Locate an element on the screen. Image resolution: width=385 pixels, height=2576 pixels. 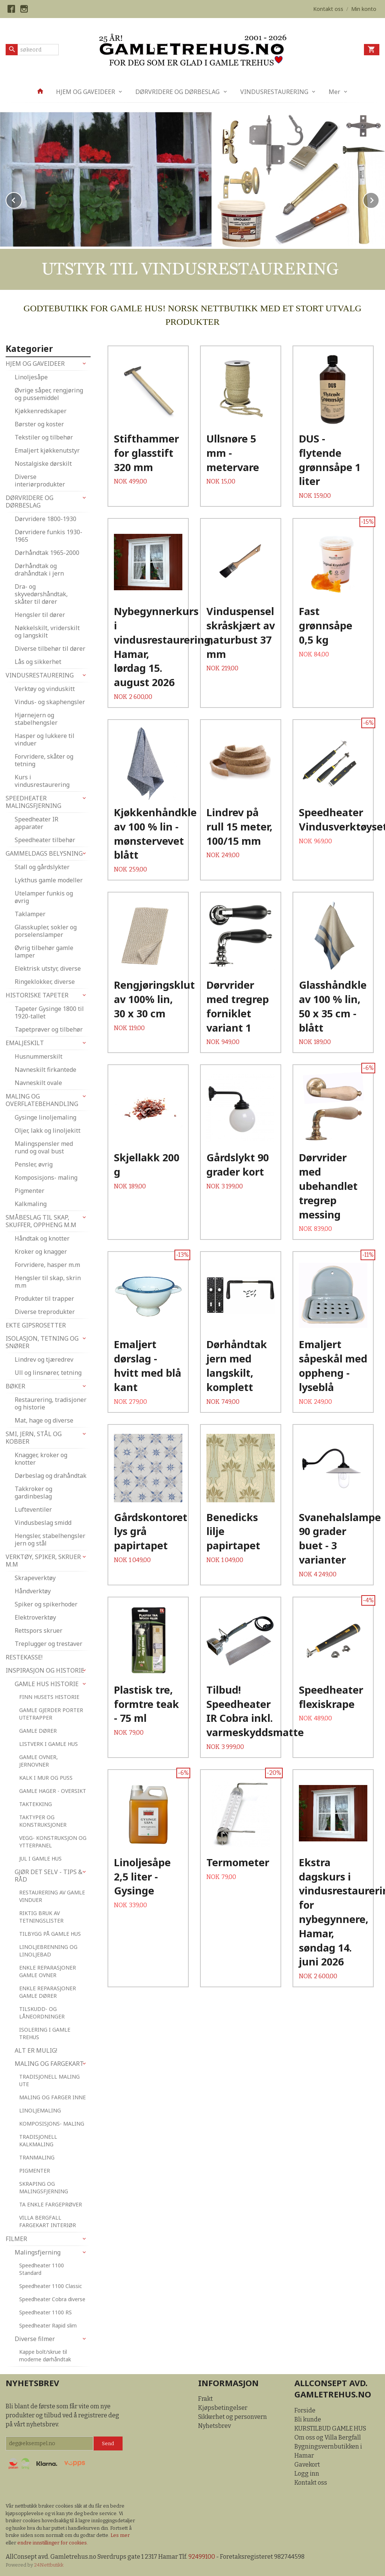
LINOLJEBRENNING OG LINOLJEBAD is located at coordinates (48, 1950).